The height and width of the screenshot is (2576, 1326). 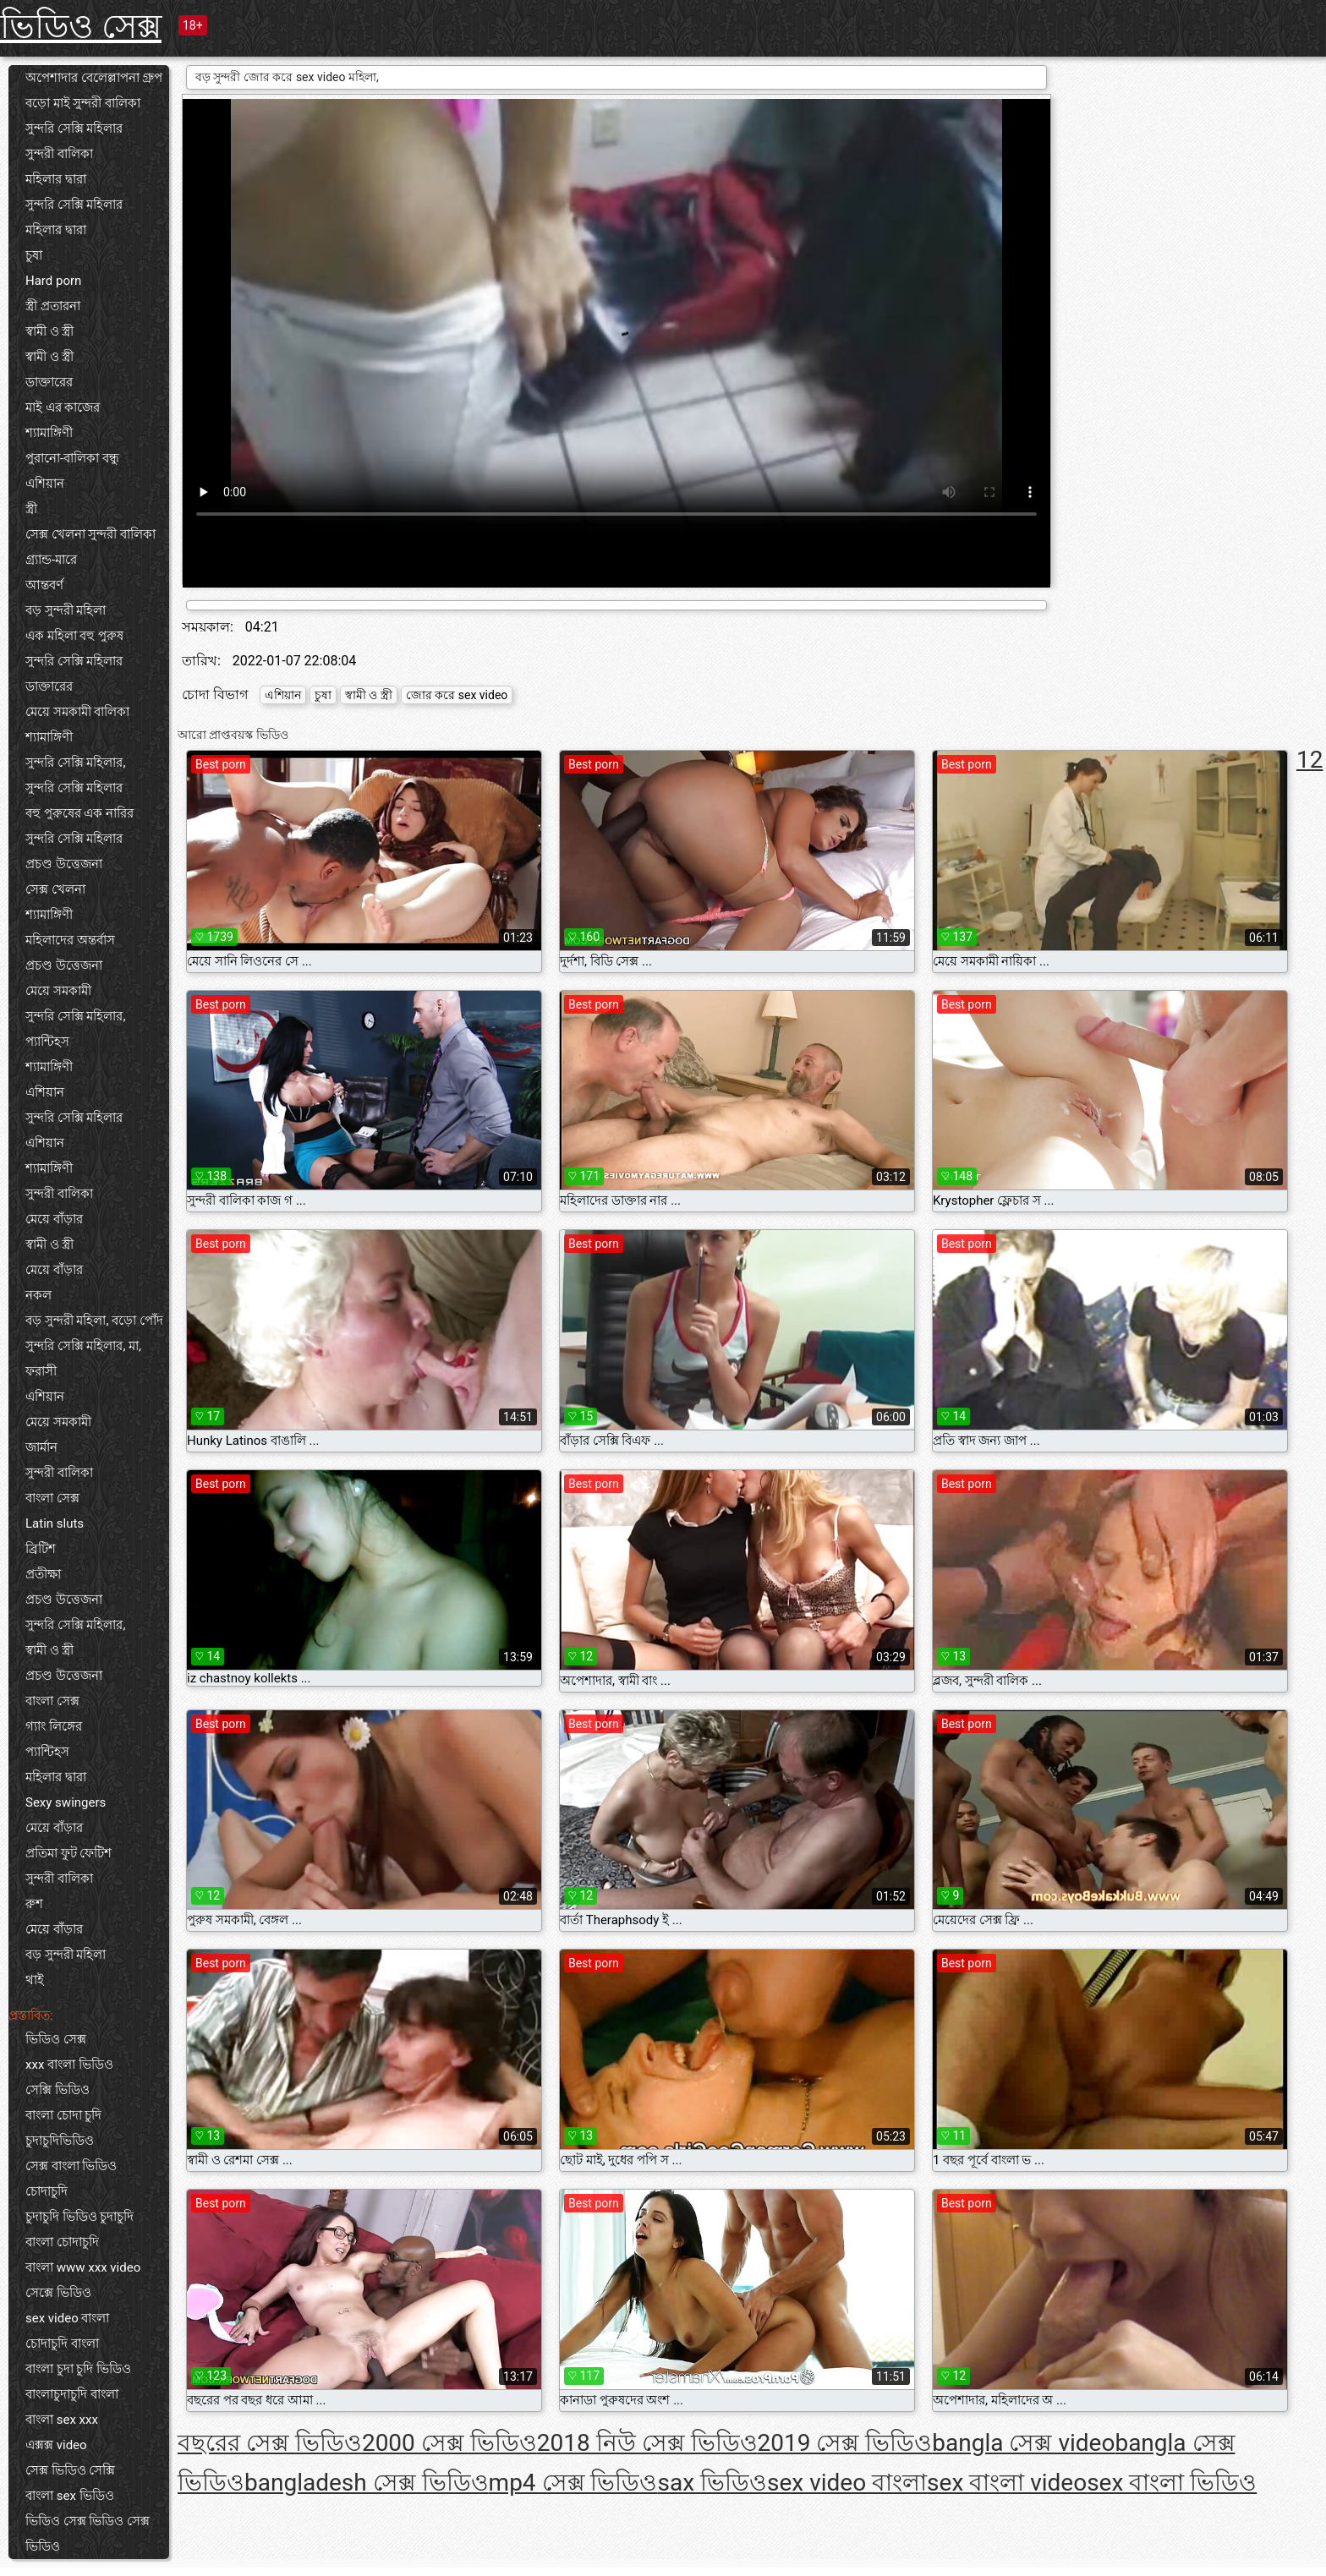 What do you see at coordinates (71, 2394) in the screenshot?
I see `বাংলাচুদাচুদি বাংলা` at bounding box center [71, 2394].